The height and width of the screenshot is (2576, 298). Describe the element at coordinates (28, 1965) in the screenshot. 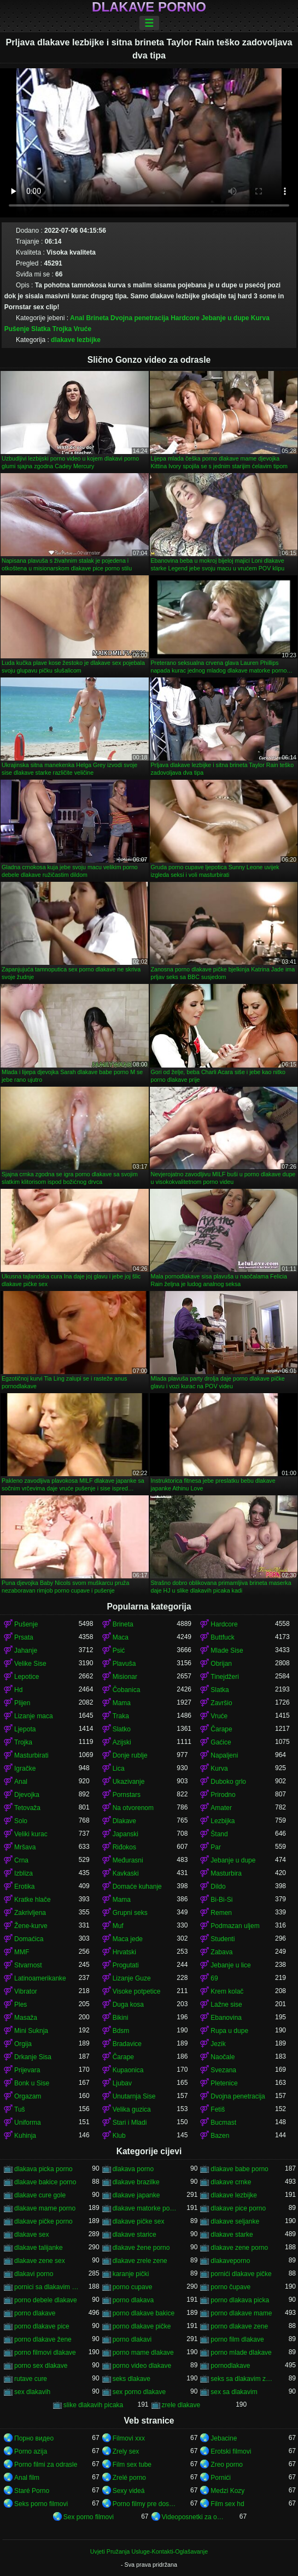

I see `Stvarnost` at that location.